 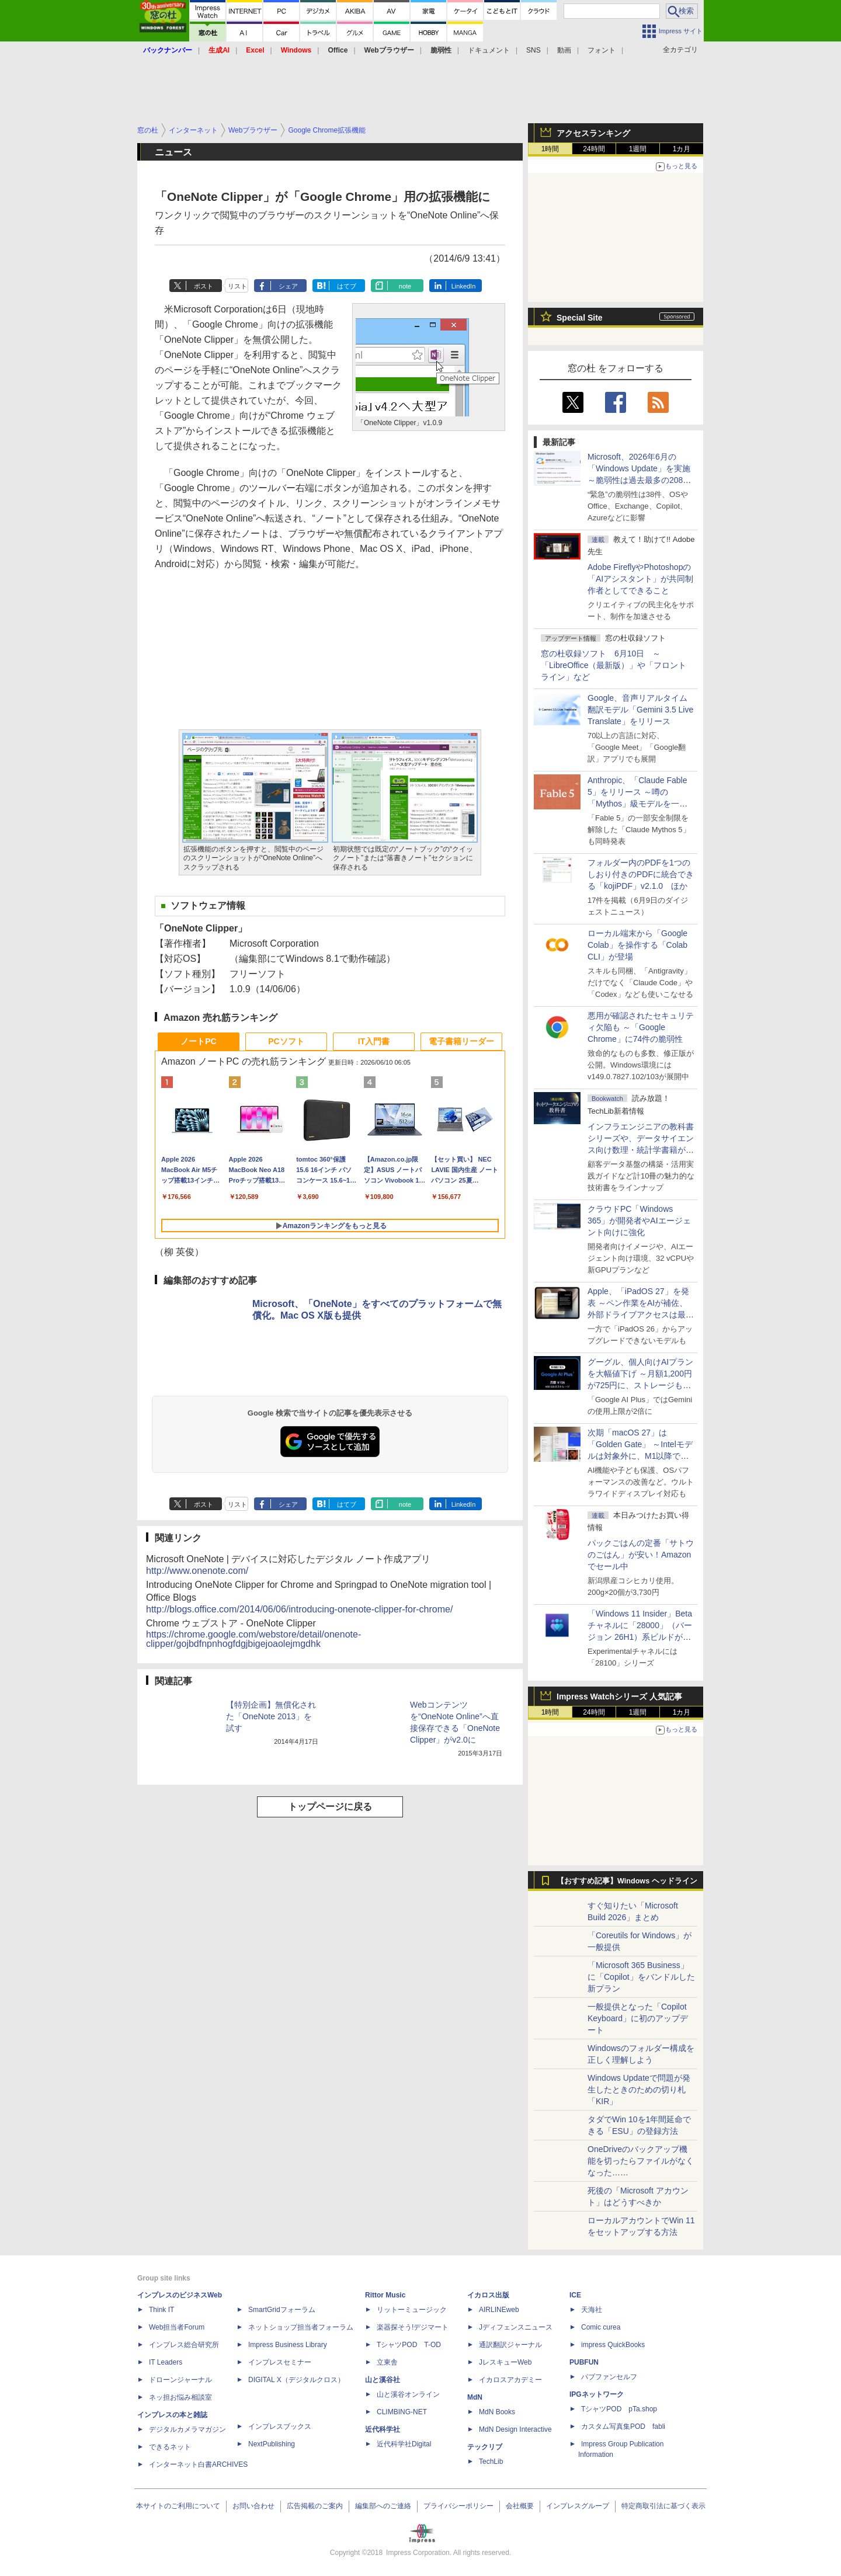 What do you see at coordinates (161, 2310) in the screenshot?
I see `Think IT` at bounding box center [161, 2310].